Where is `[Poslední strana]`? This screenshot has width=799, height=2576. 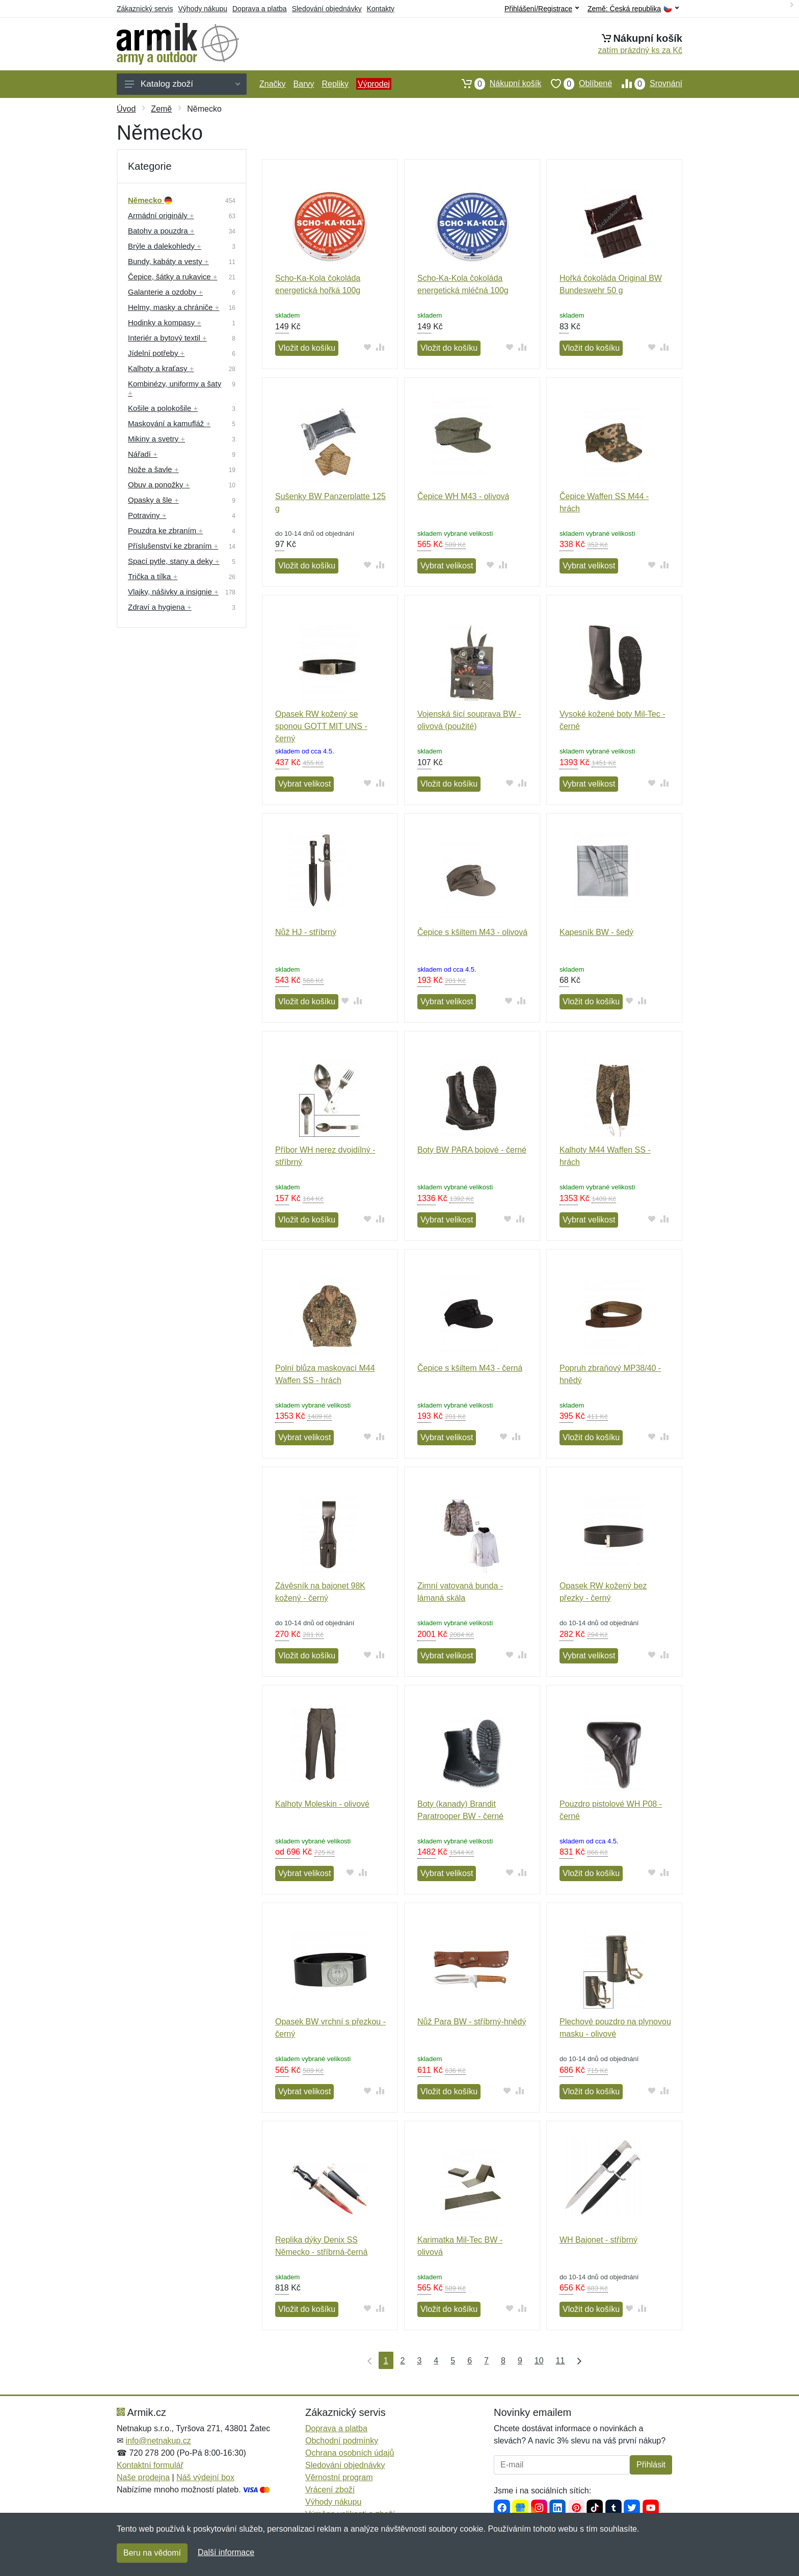 [Poslední strana] is located at coordinates (577, 2360).